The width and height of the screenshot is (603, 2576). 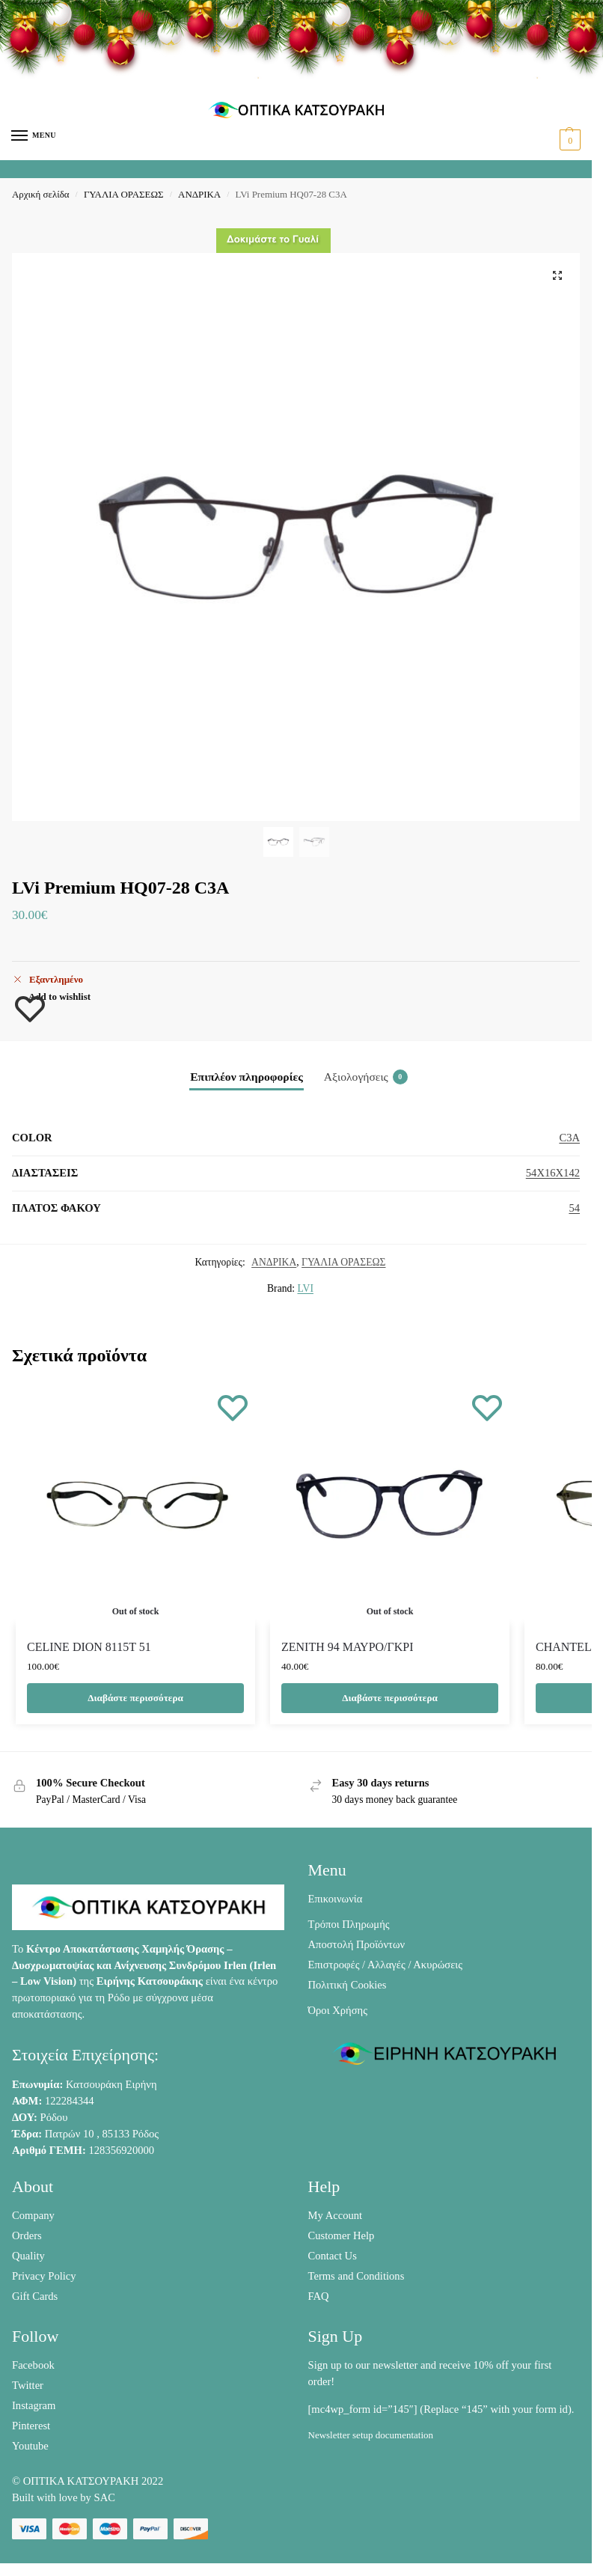 I want to click on Όροι Χρήσης, so click(x=338, y=2010).